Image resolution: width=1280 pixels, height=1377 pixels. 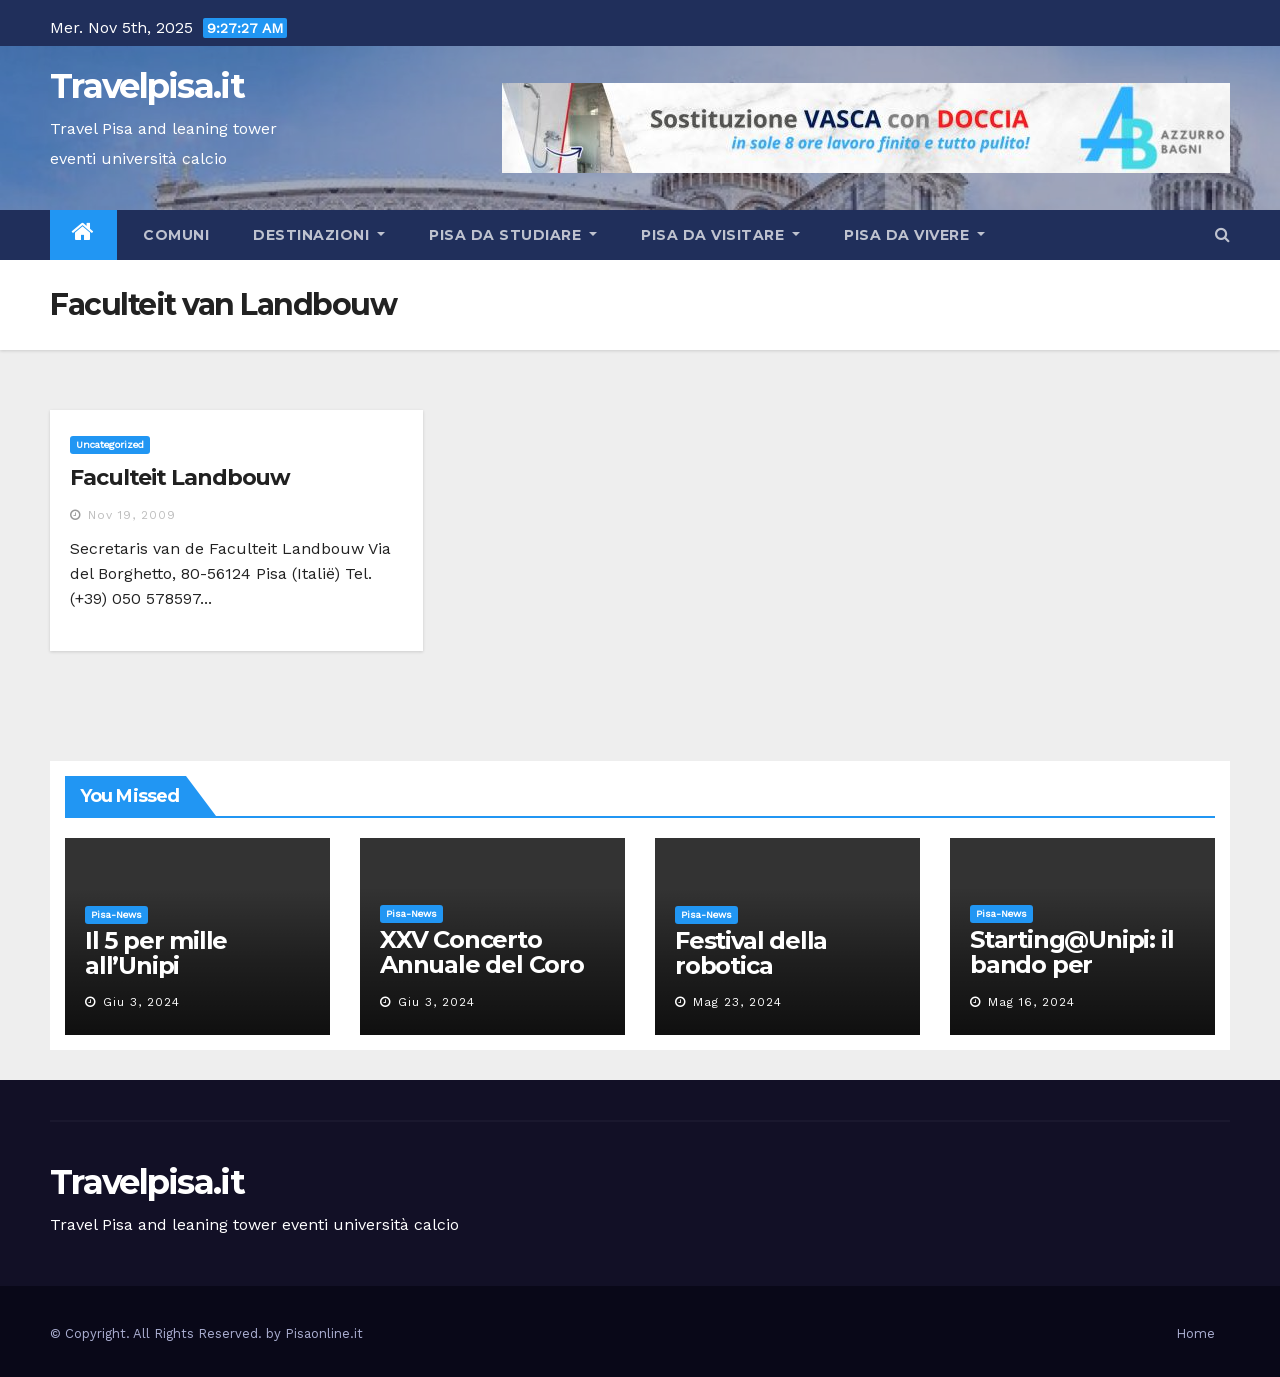 What do you see at coordinates (141, 1002) in the screenshot?
I see `Giu 3, 2024` at bounding box center [141, 1002].